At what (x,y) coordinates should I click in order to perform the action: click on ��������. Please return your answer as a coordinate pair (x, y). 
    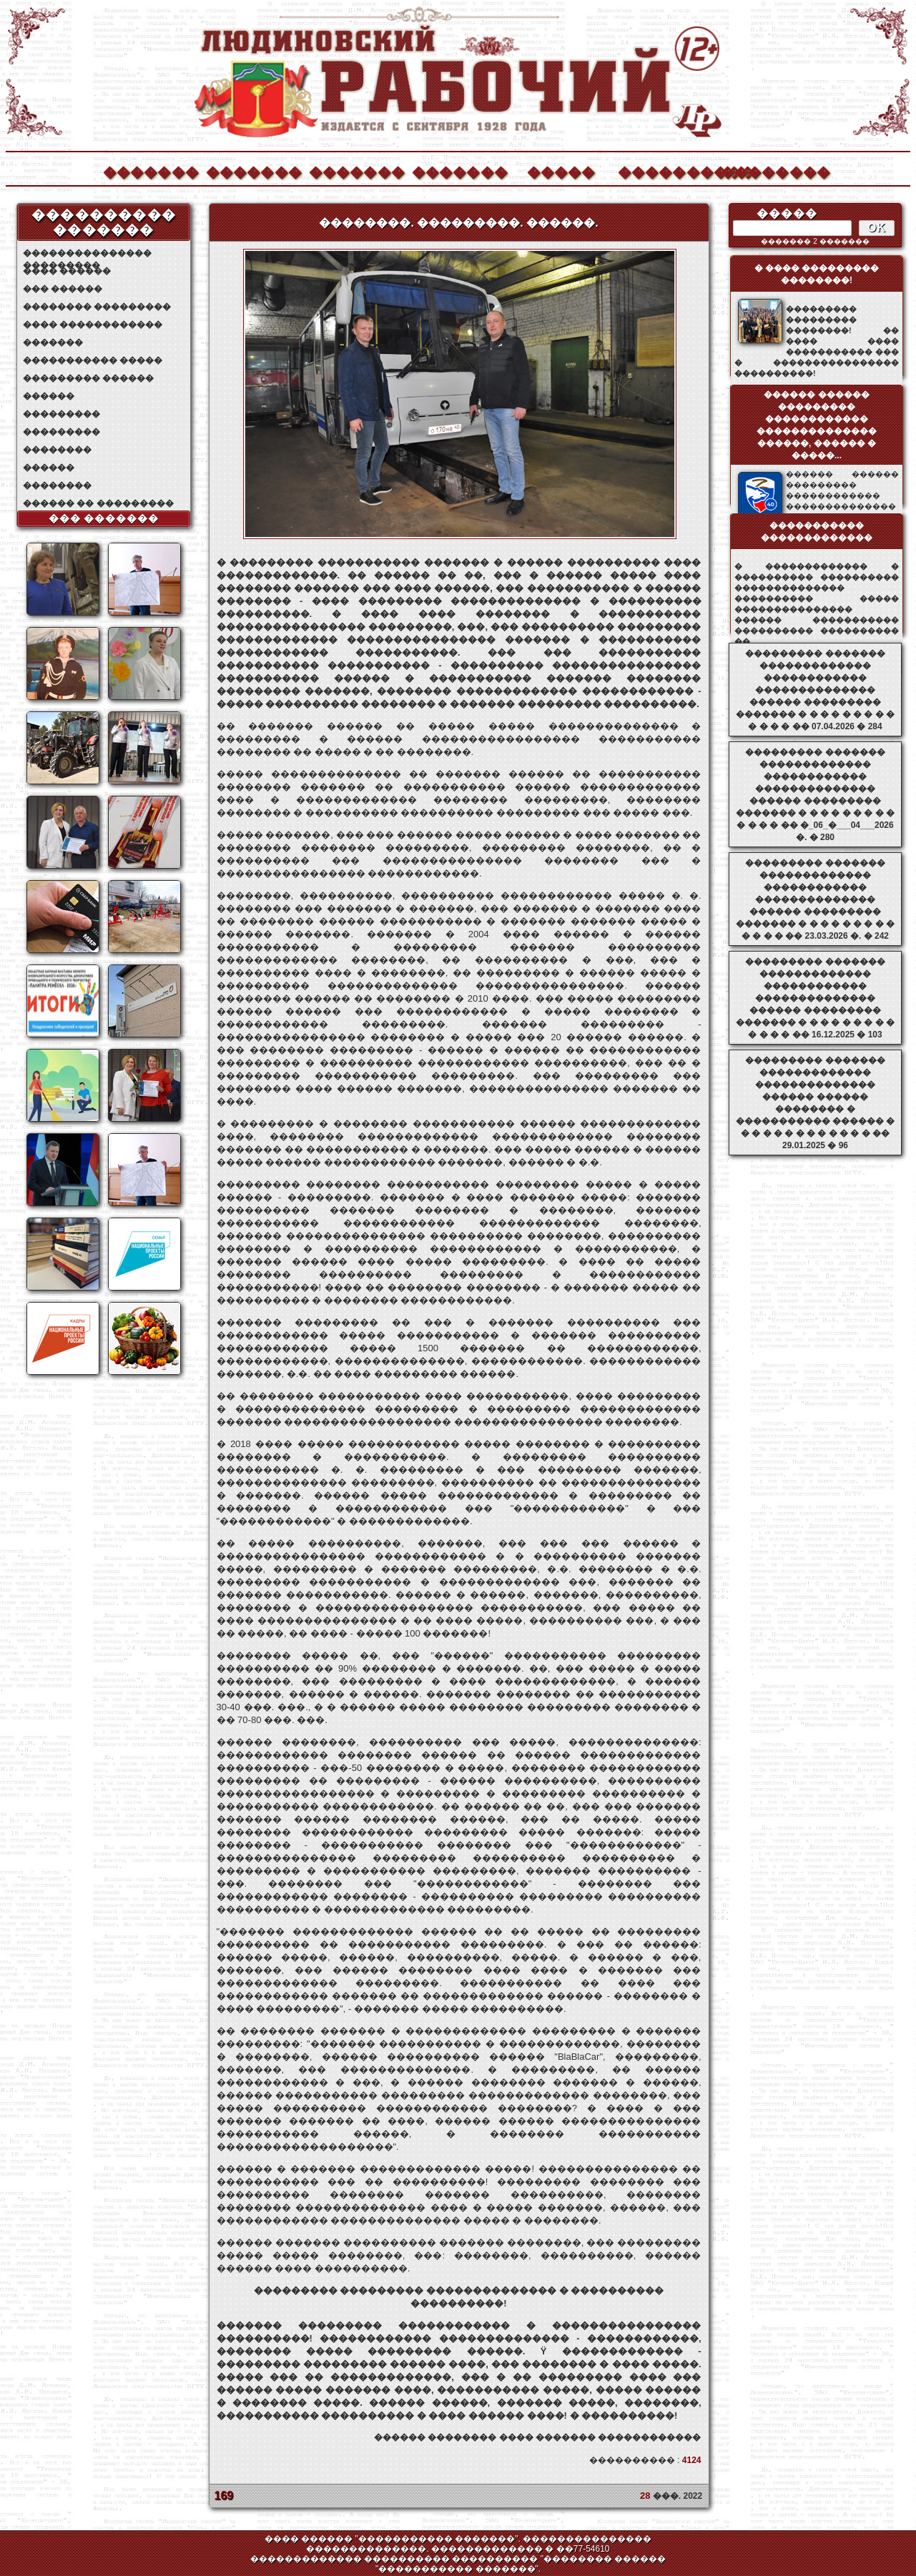
    Looking at the image, I should click on (768, 170).